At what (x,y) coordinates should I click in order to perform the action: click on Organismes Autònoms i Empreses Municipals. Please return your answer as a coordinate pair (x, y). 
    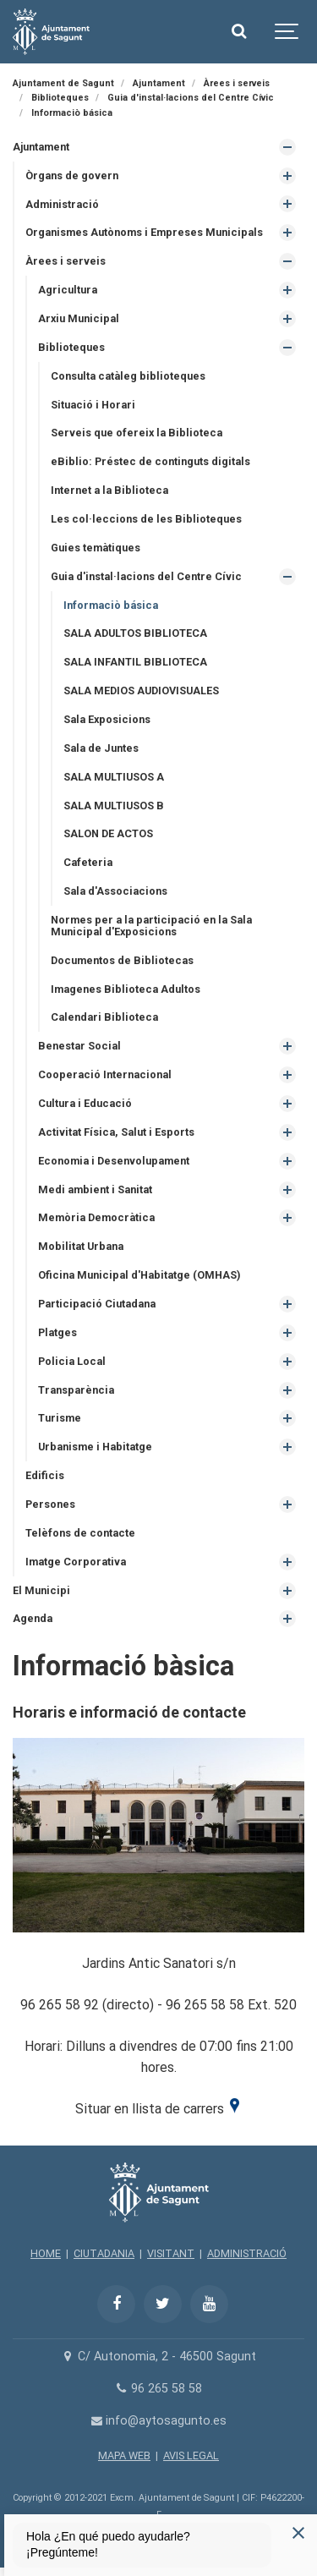
    Looking at the image, I should click on (144, 232).